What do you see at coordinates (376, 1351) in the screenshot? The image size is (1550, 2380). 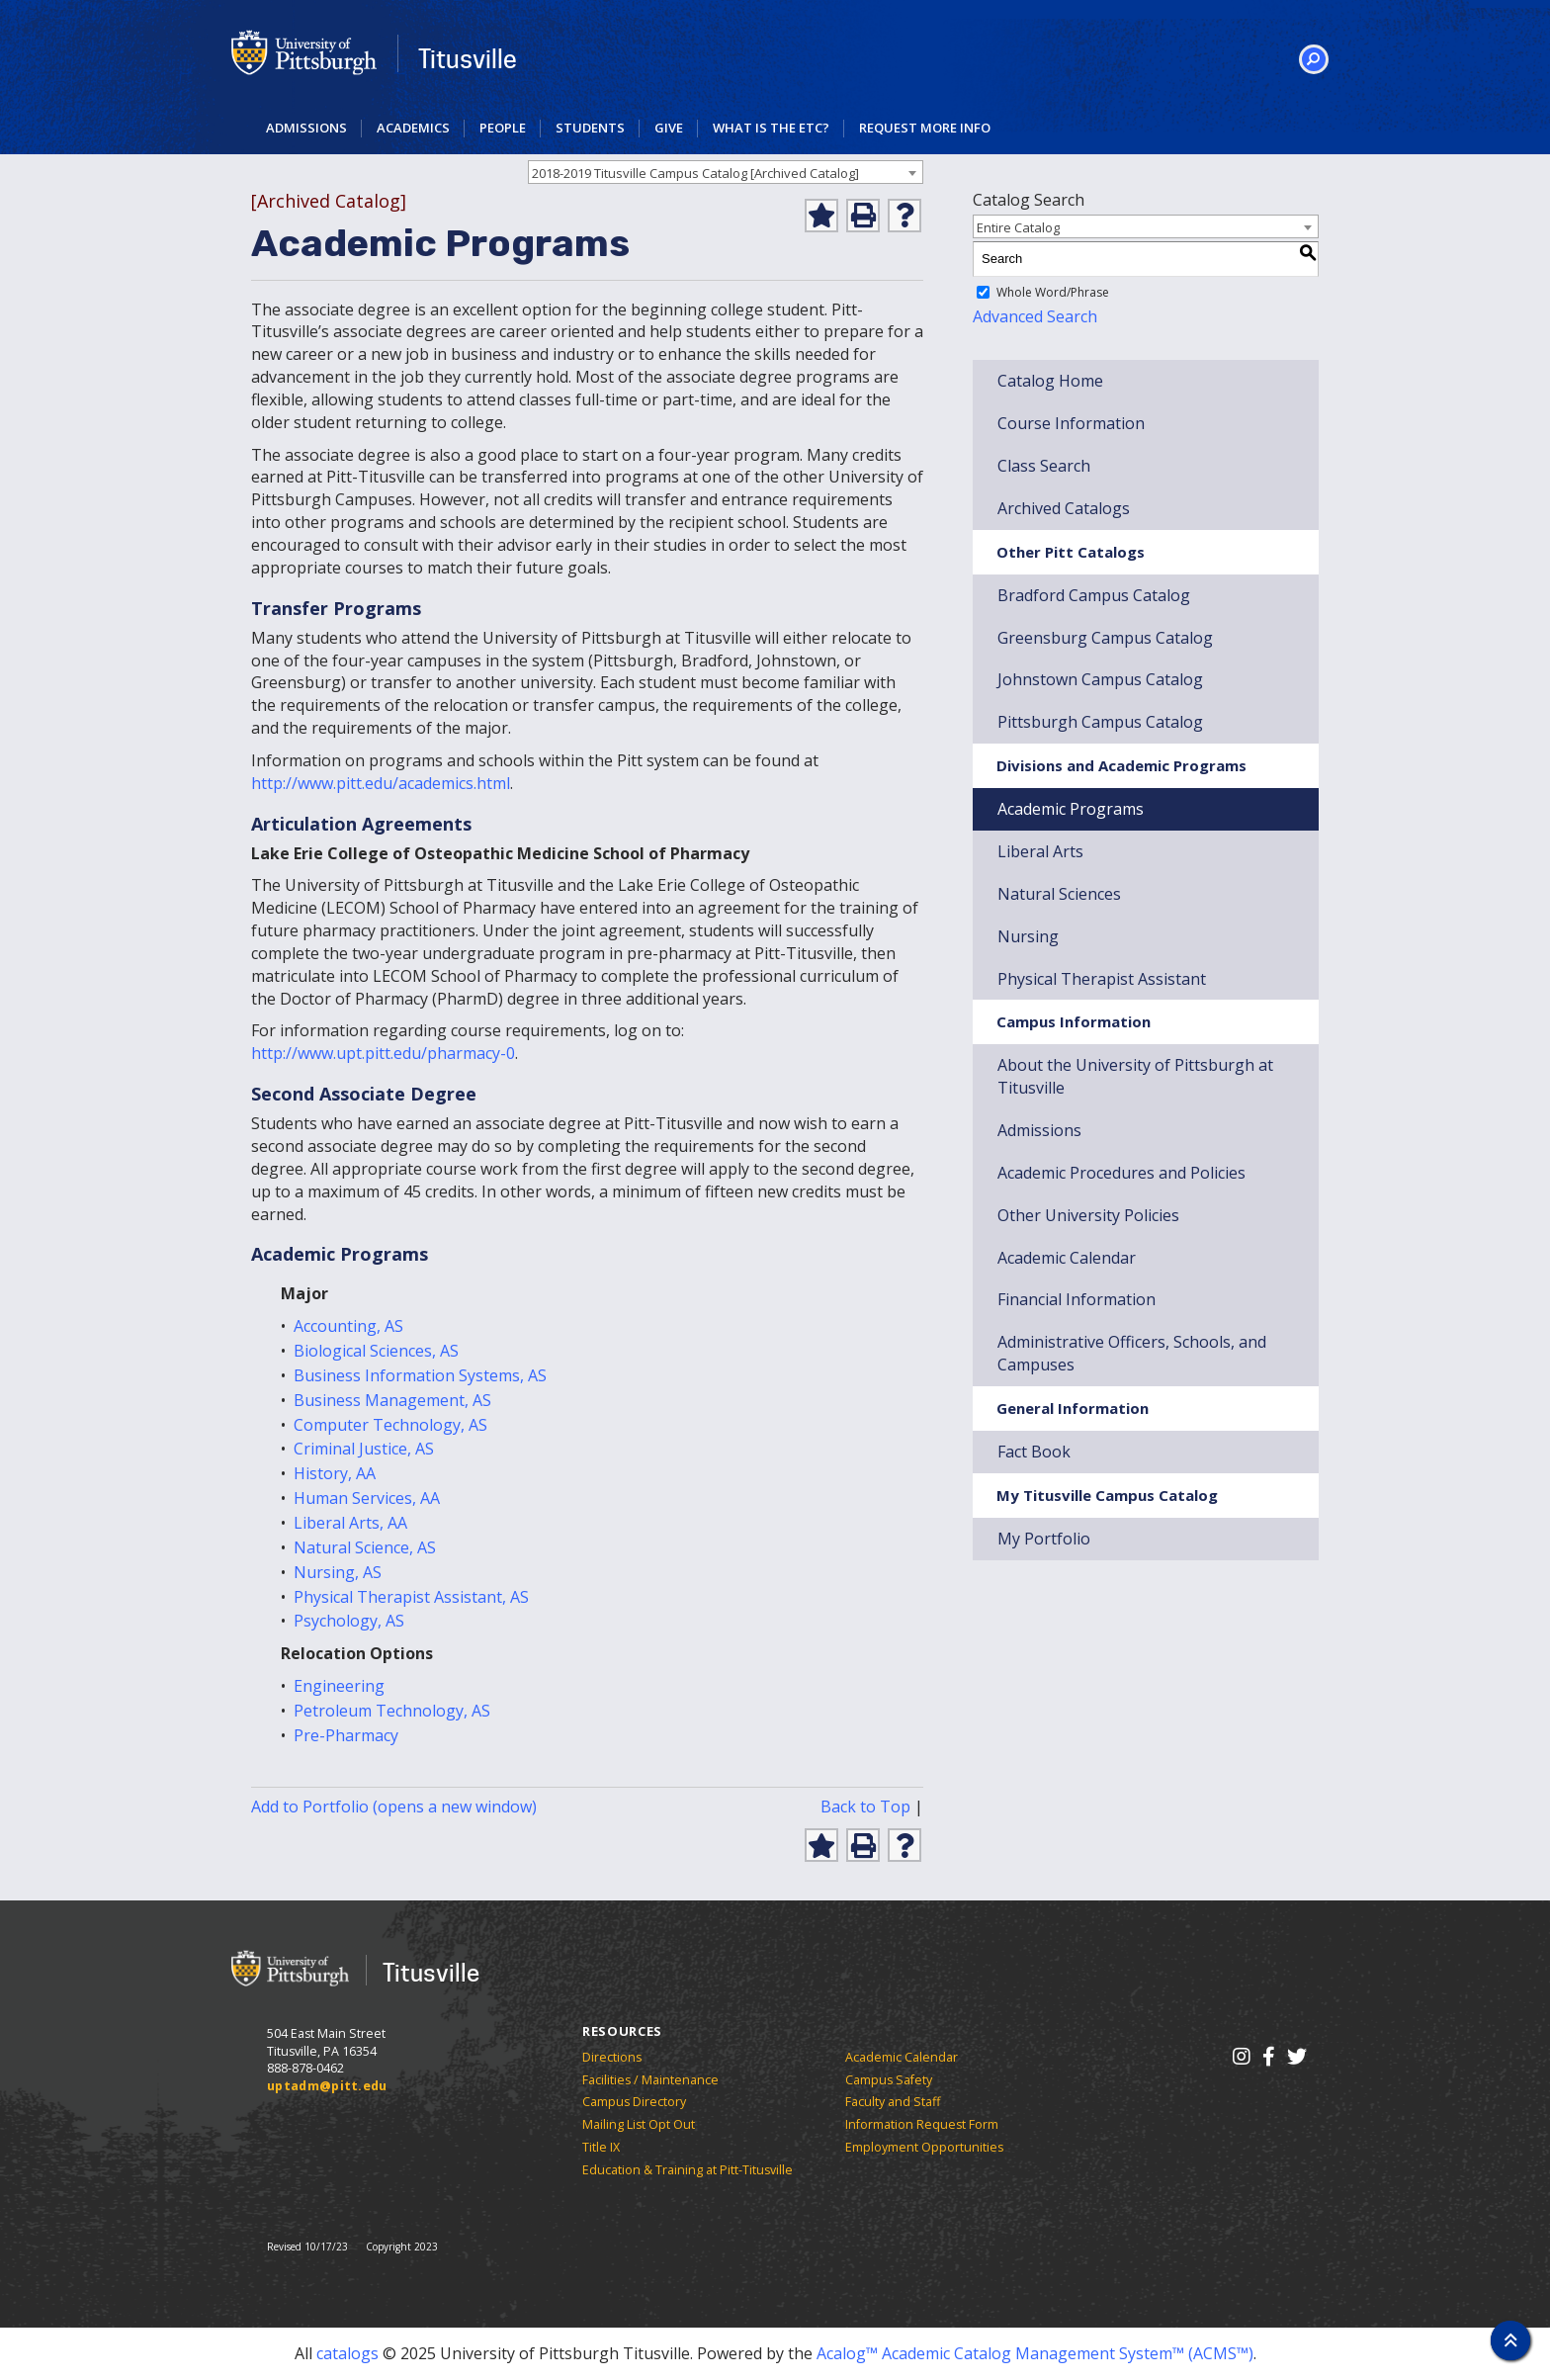 I see `Biological Sciences, AS` at bounding box center [376, 1351].